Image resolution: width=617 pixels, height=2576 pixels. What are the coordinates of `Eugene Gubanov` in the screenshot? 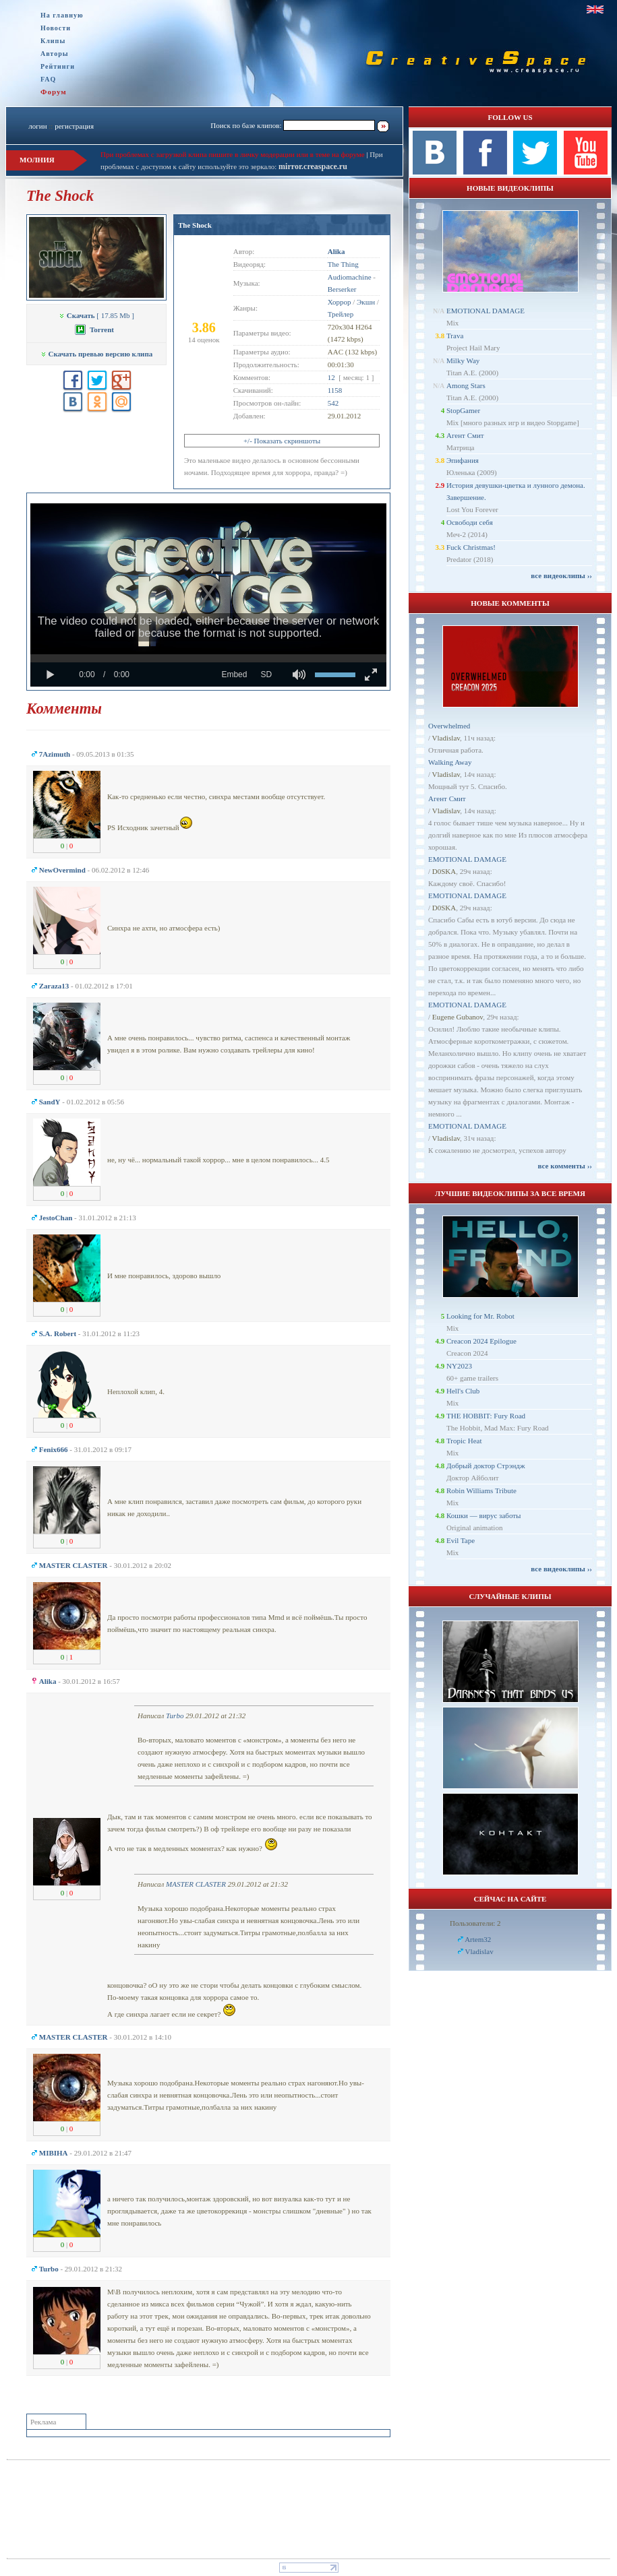 It's located at (457, 1017).